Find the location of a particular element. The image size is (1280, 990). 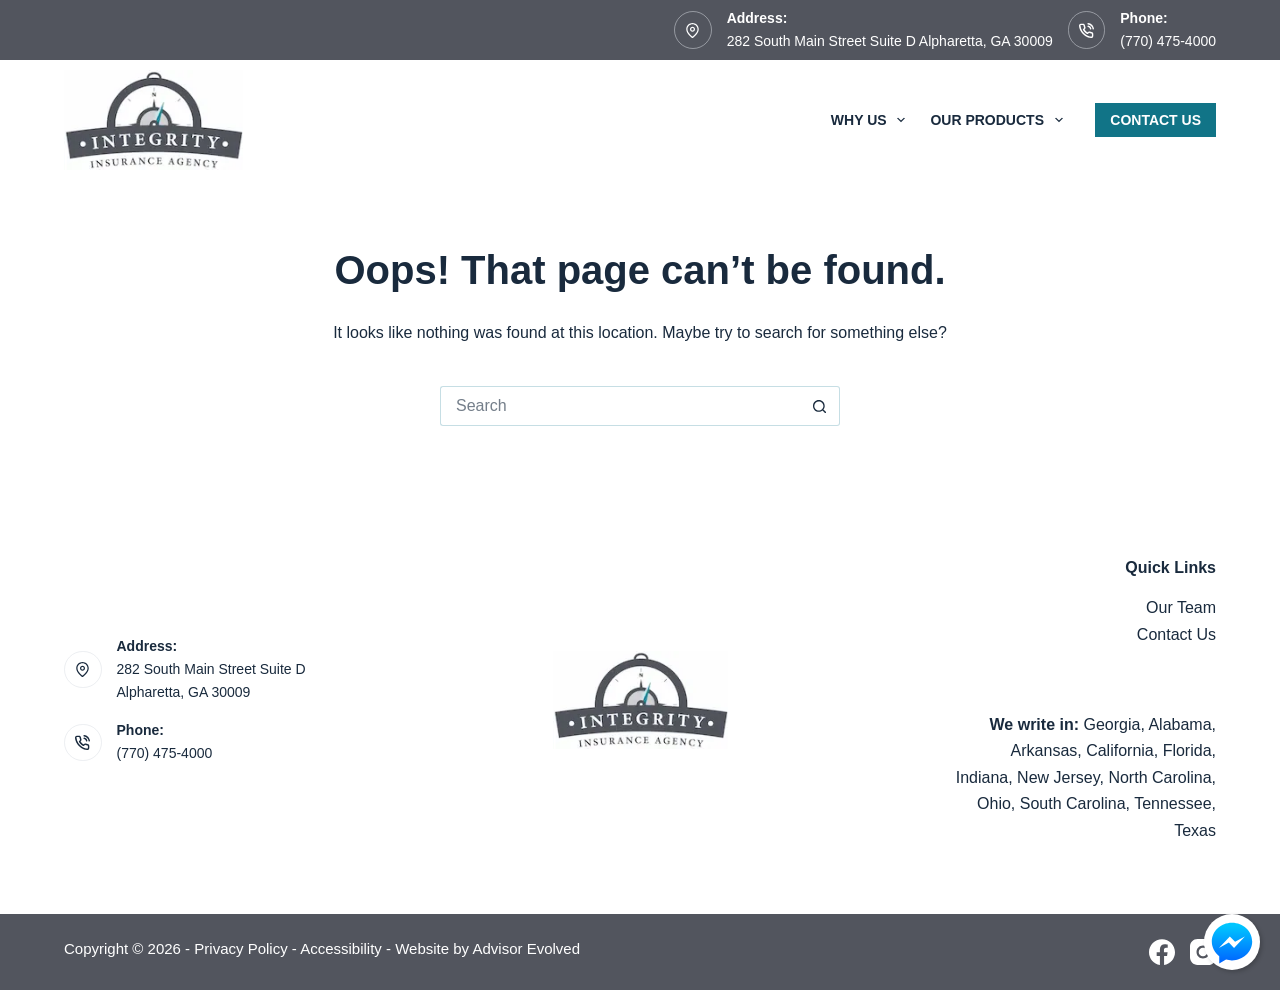

Privacy Policy is located at coordinates (240, 948).